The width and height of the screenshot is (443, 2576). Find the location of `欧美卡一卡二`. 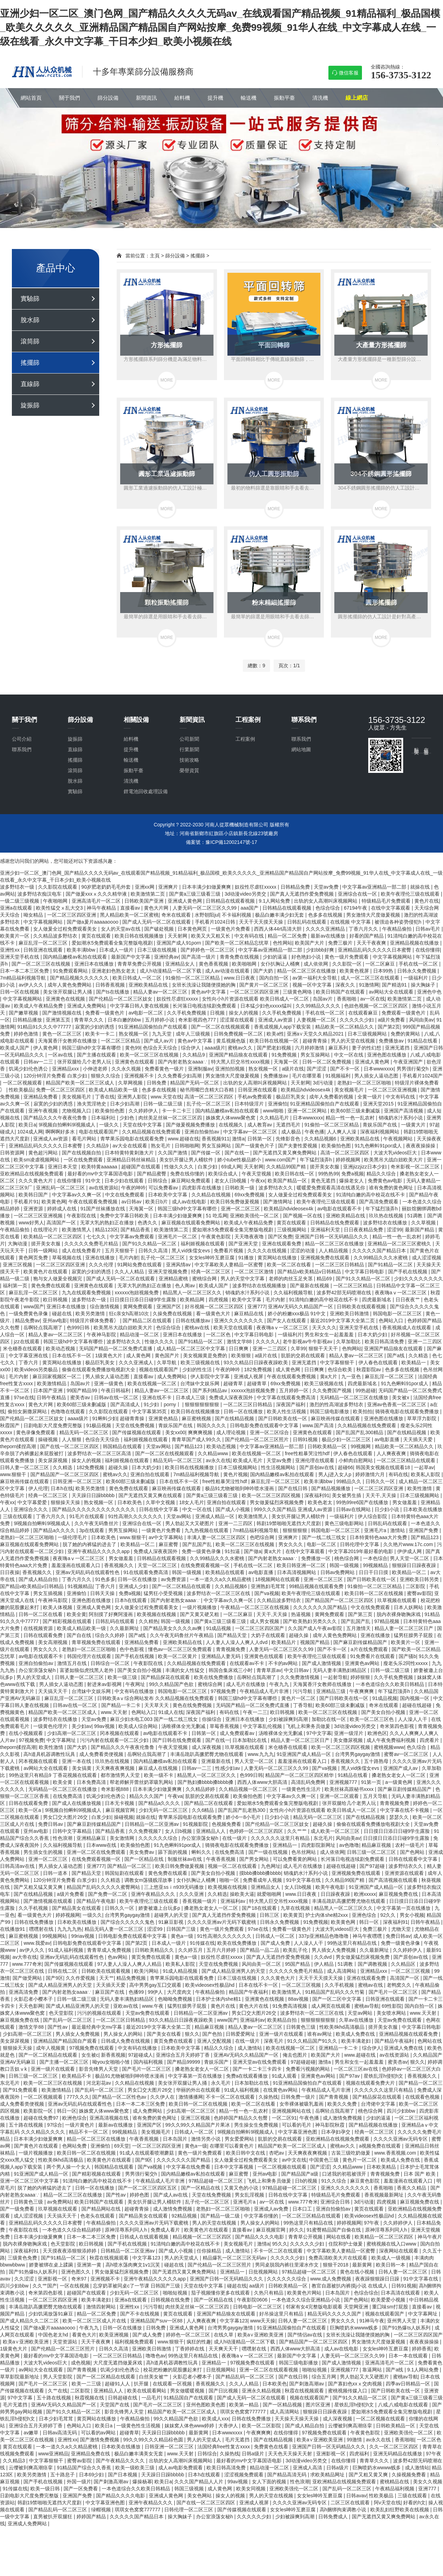

欧美卡一卡二 is located at coordinates (100, 1034).